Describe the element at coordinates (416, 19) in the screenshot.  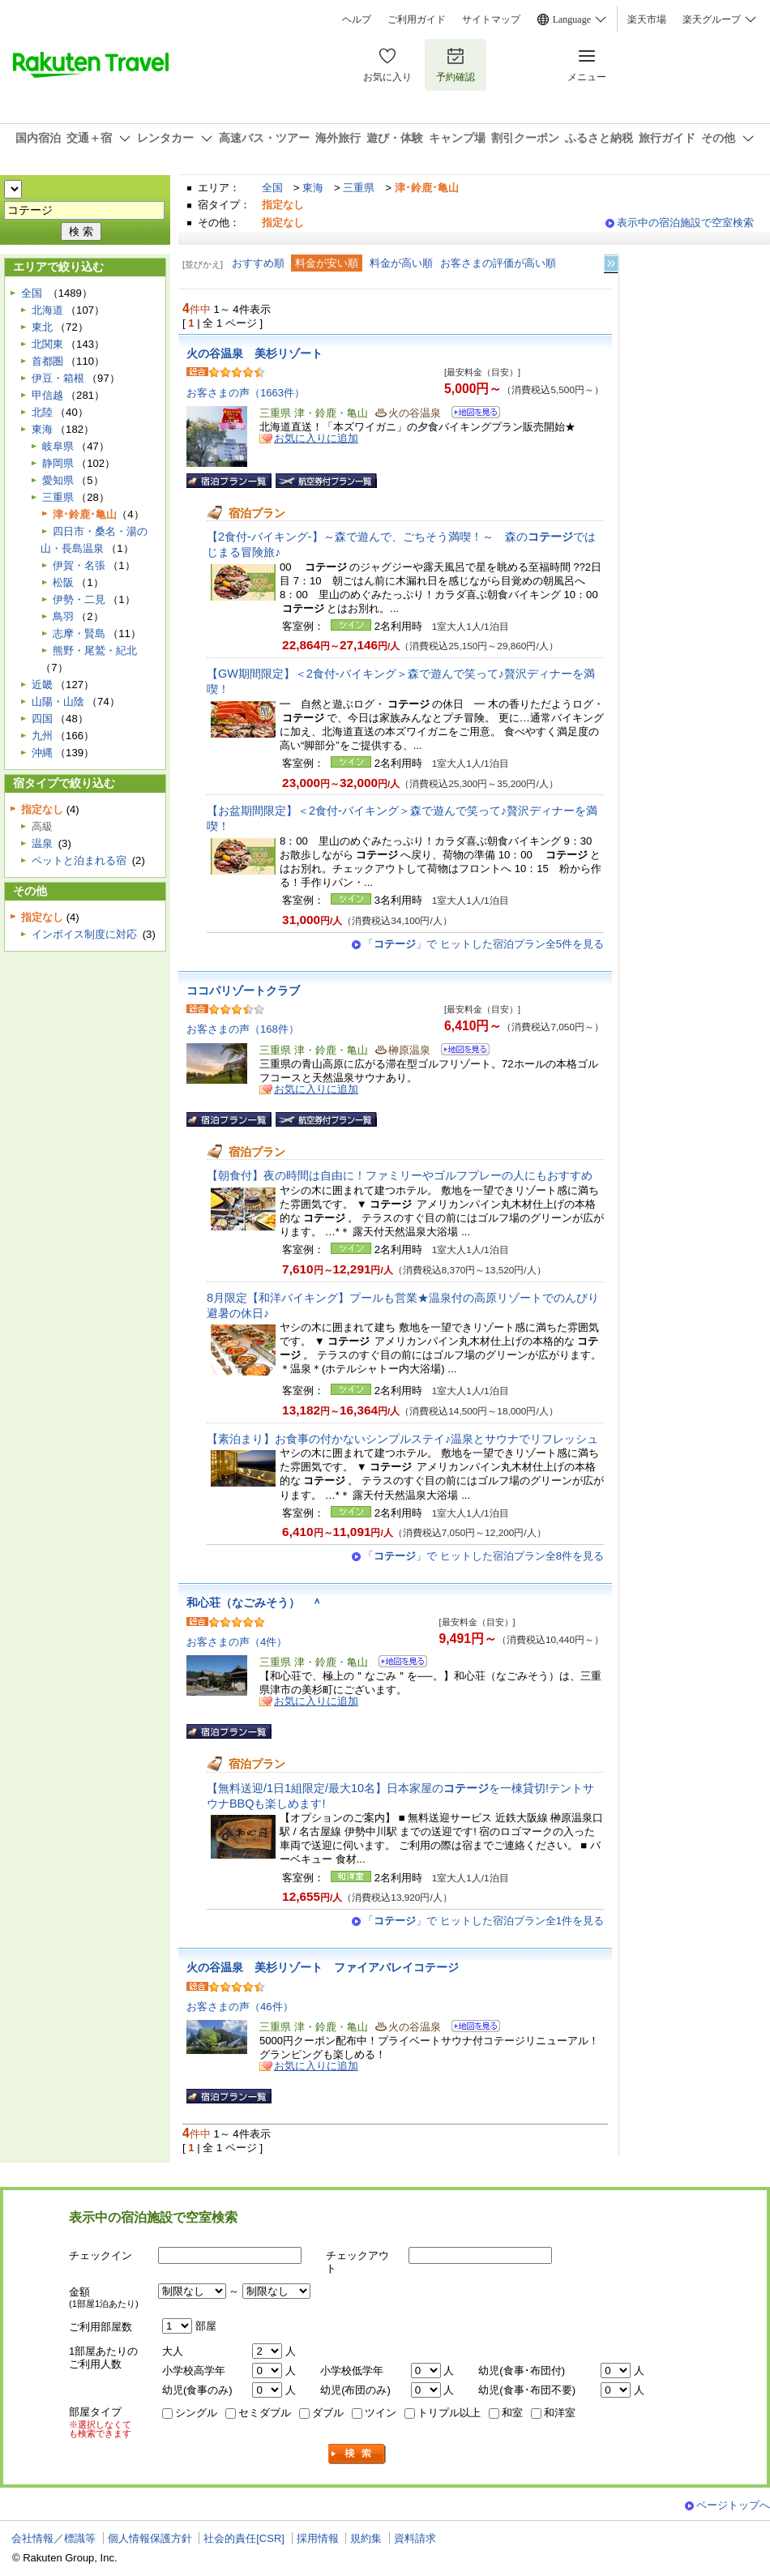
I see `ご利用ガイド` at that location.